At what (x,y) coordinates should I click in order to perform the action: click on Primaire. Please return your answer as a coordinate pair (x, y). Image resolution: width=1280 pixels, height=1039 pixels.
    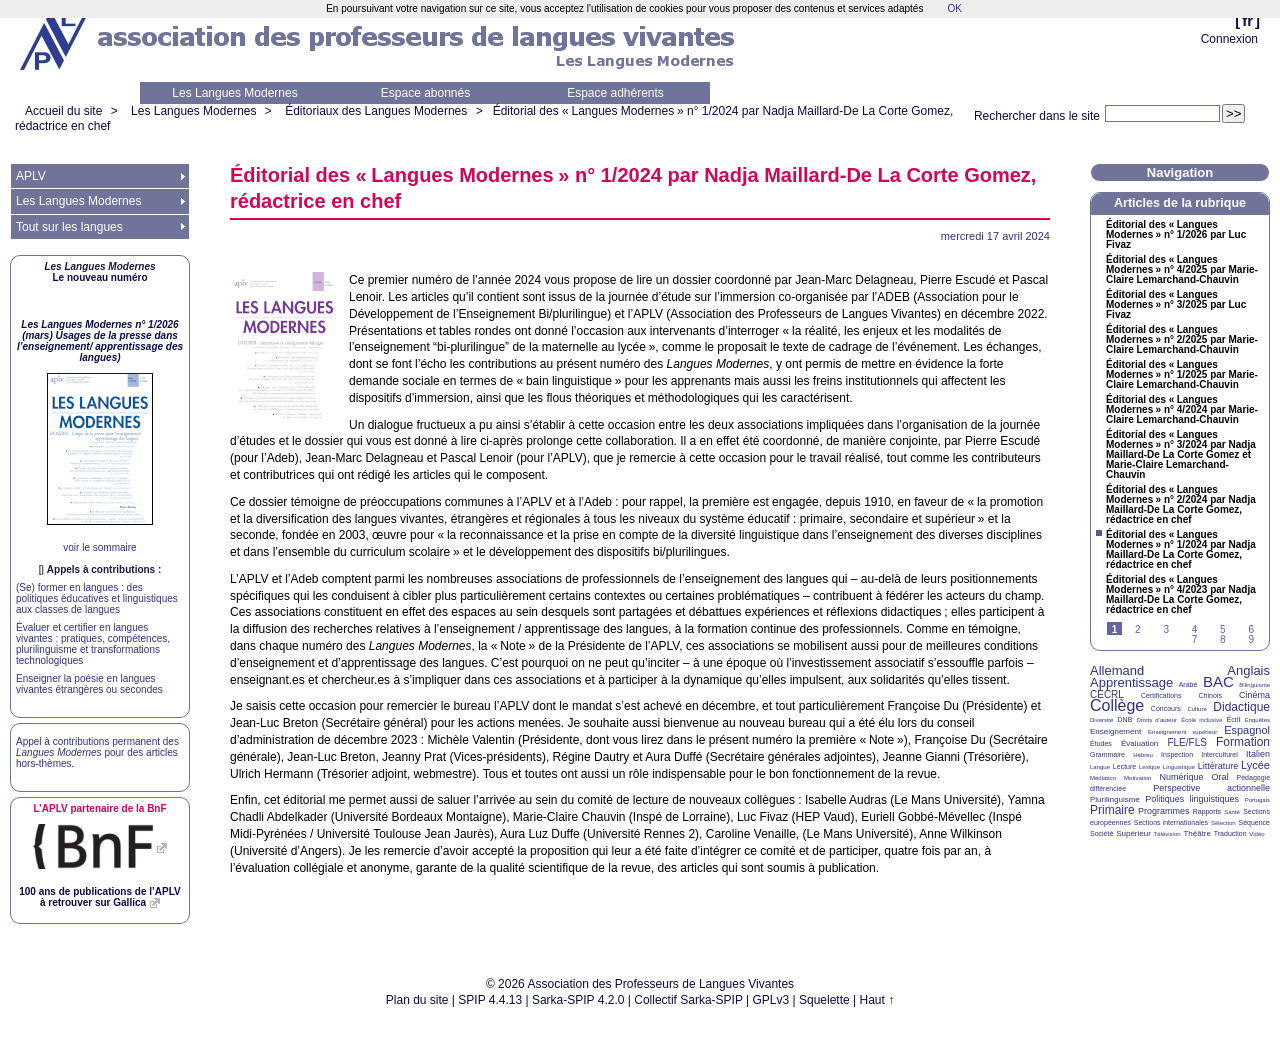
    Looking at the image, I should click on (1112, 810).